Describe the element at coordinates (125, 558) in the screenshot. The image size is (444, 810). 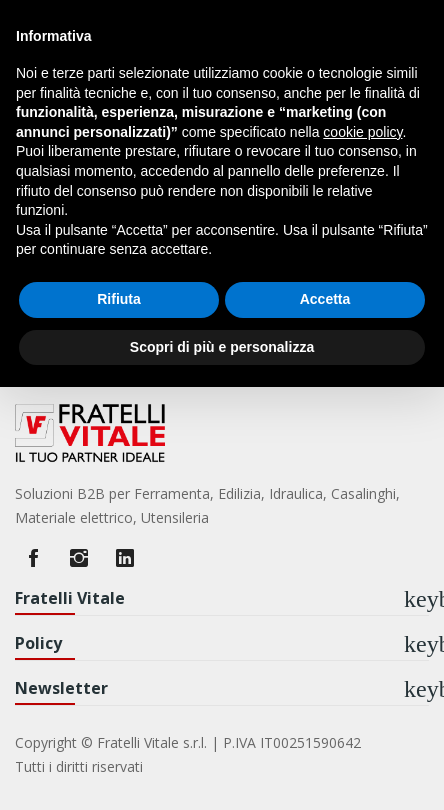
I see `LinkedIn` at that location.